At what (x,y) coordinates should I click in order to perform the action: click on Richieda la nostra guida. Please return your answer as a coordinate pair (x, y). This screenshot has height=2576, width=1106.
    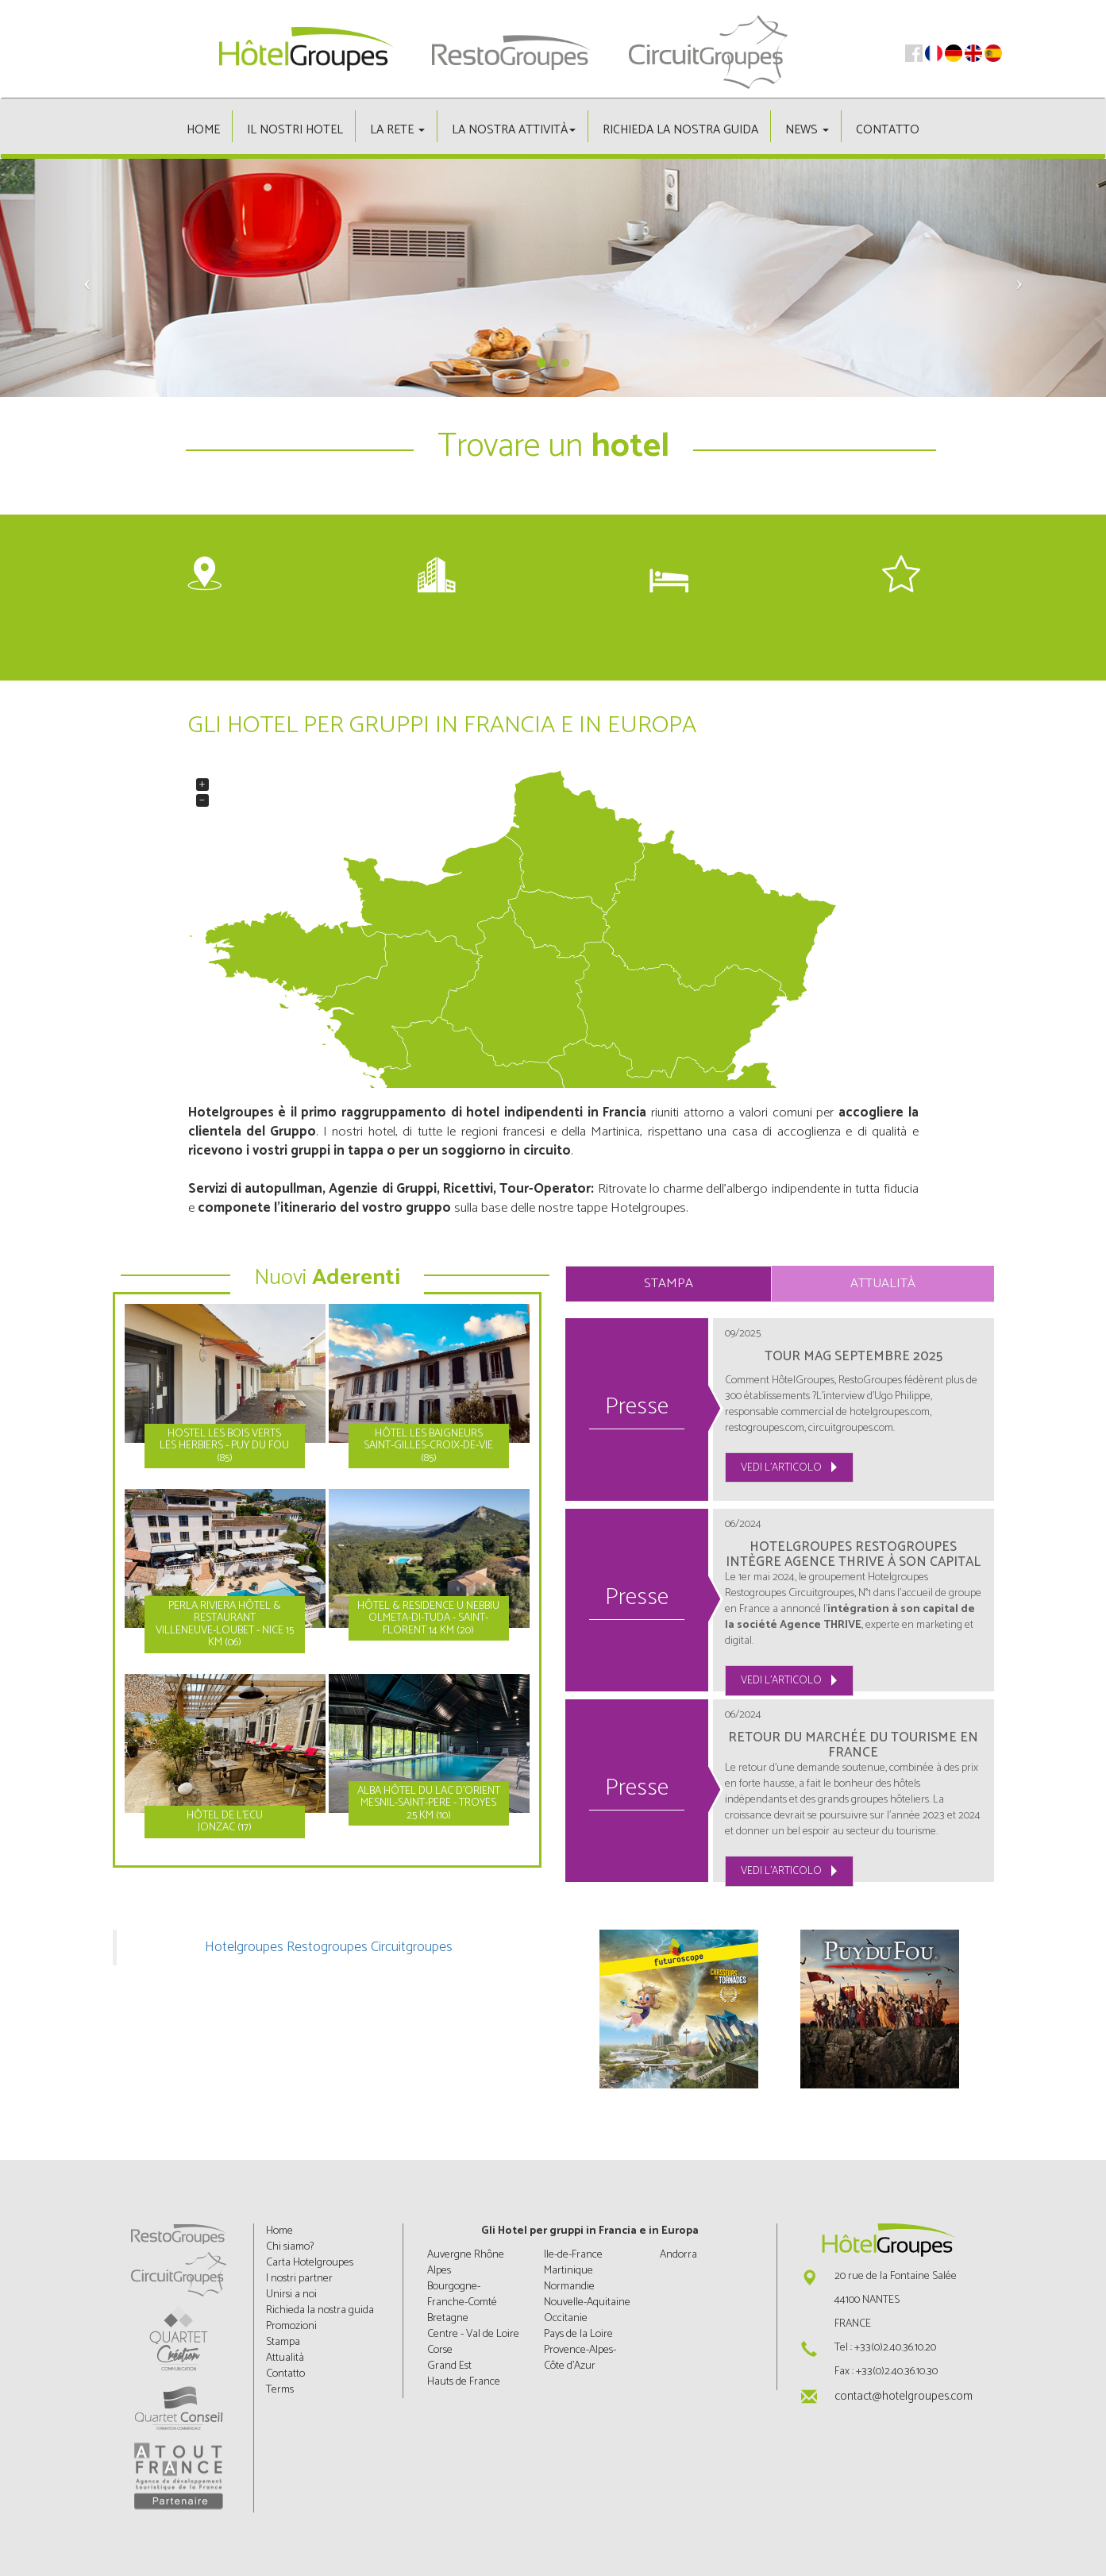
    Looking at the image, I should click on (680, 130).